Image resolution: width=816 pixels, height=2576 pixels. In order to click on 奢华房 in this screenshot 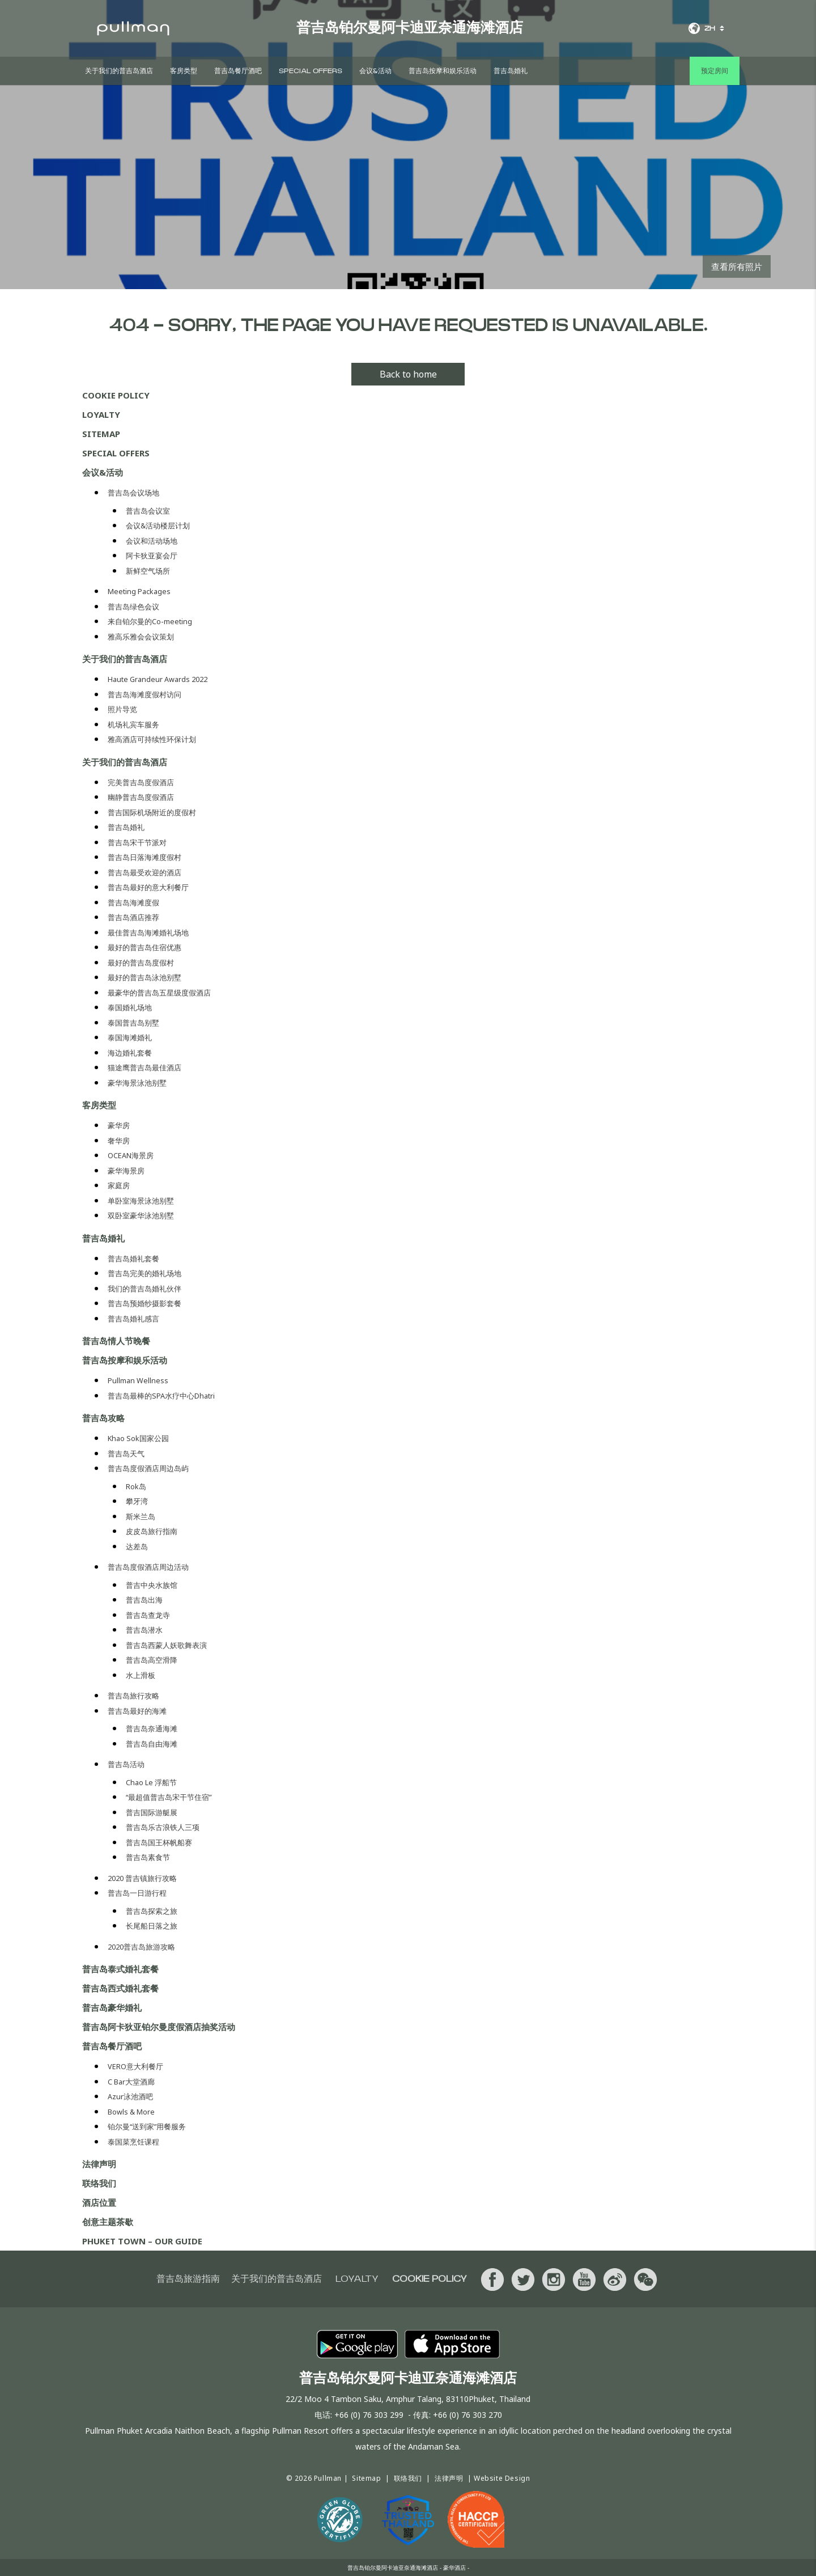, I will do `click(119, 1141)`.